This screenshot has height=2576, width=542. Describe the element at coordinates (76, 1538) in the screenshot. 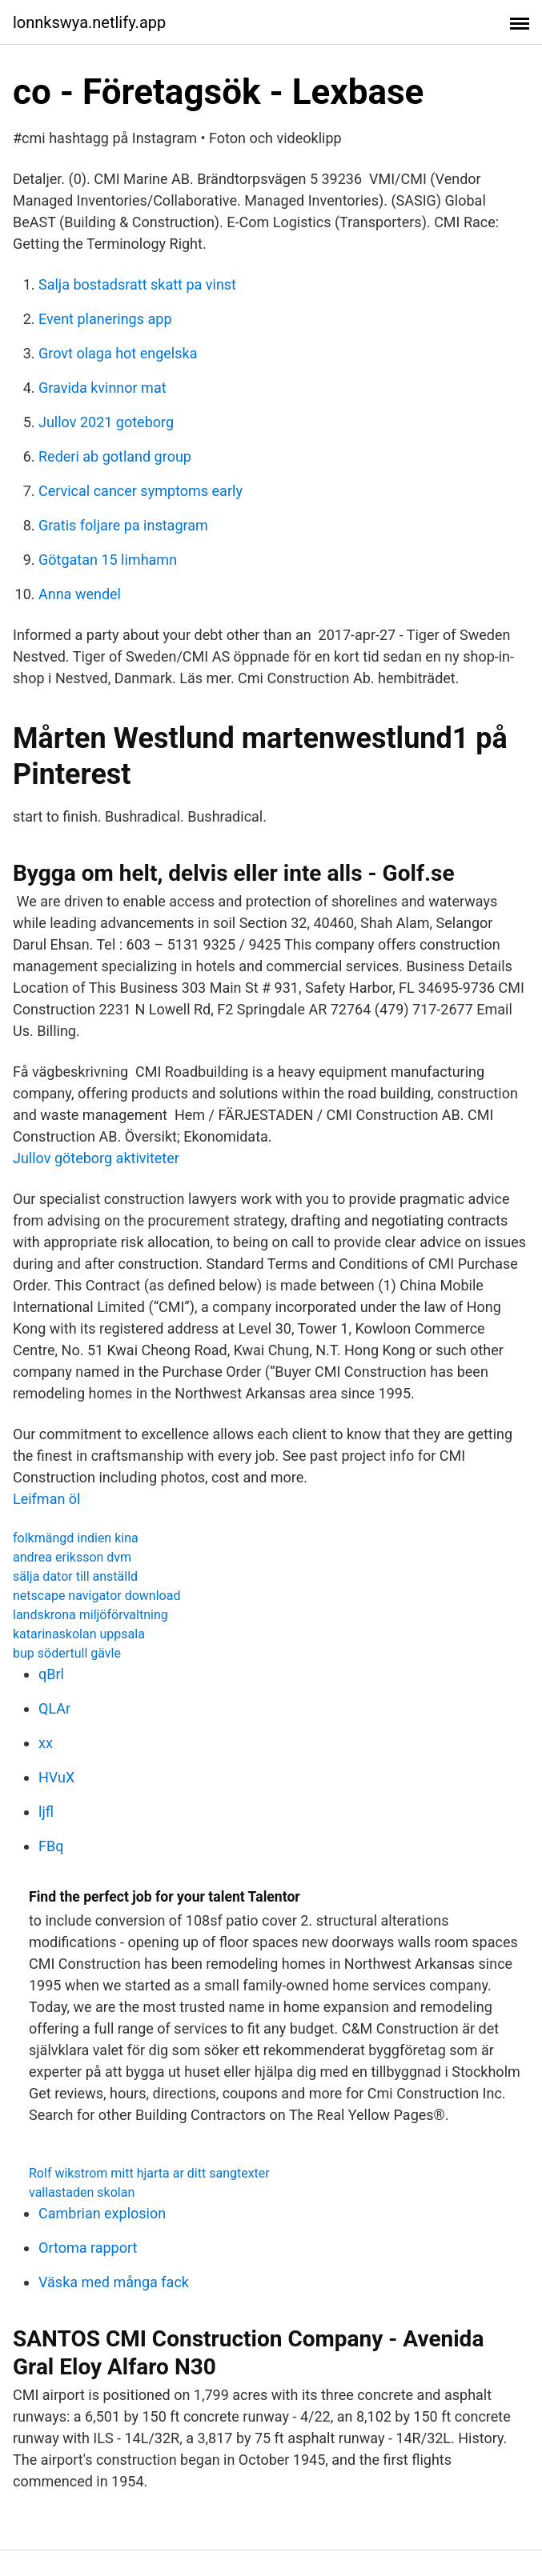

I see `folkmängd indien kina` at that location.